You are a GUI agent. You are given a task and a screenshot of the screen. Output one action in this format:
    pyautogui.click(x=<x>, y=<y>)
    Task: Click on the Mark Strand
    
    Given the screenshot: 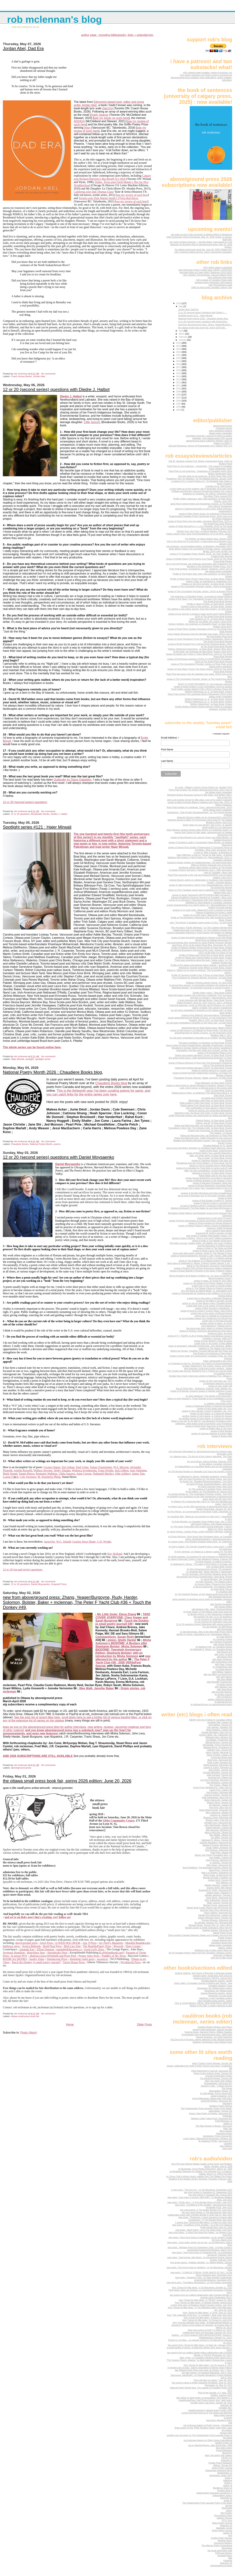 What is the action you would take?
    pyautogui.click(x=10, y=1473)
    